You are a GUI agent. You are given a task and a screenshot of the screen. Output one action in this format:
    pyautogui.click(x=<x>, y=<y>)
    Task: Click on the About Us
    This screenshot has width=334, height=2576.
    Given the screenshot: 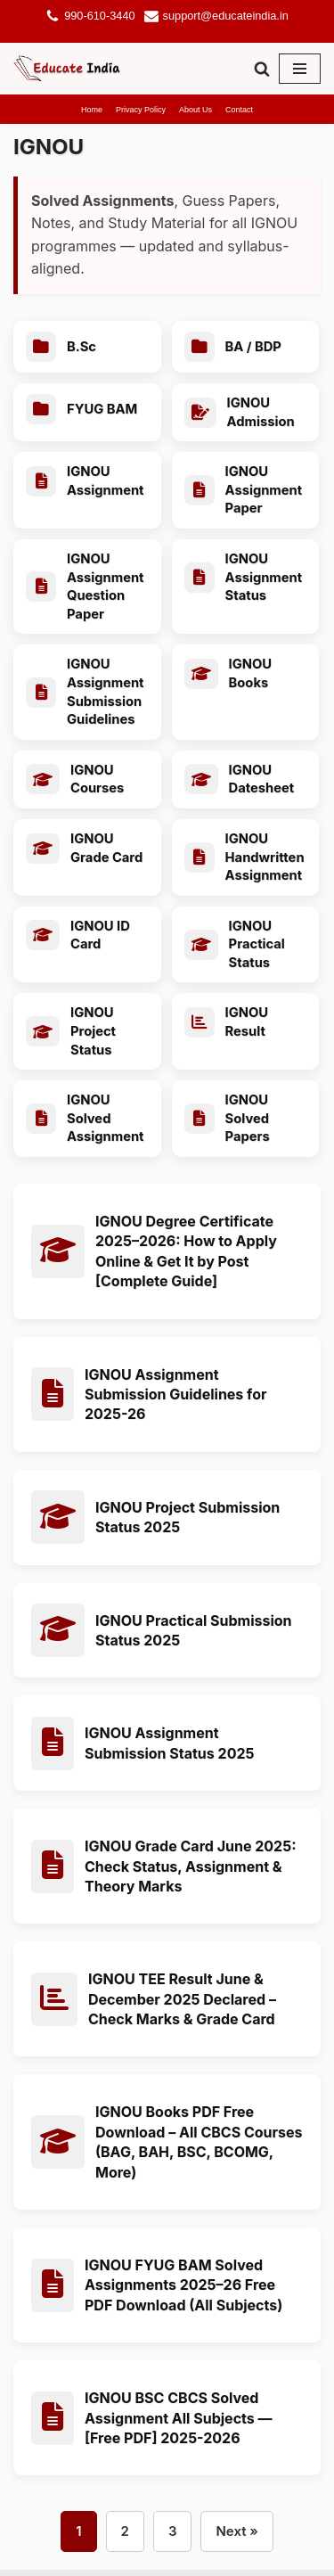 What is the action you would take?
    pyautogui.click(x=195, y=109)
    